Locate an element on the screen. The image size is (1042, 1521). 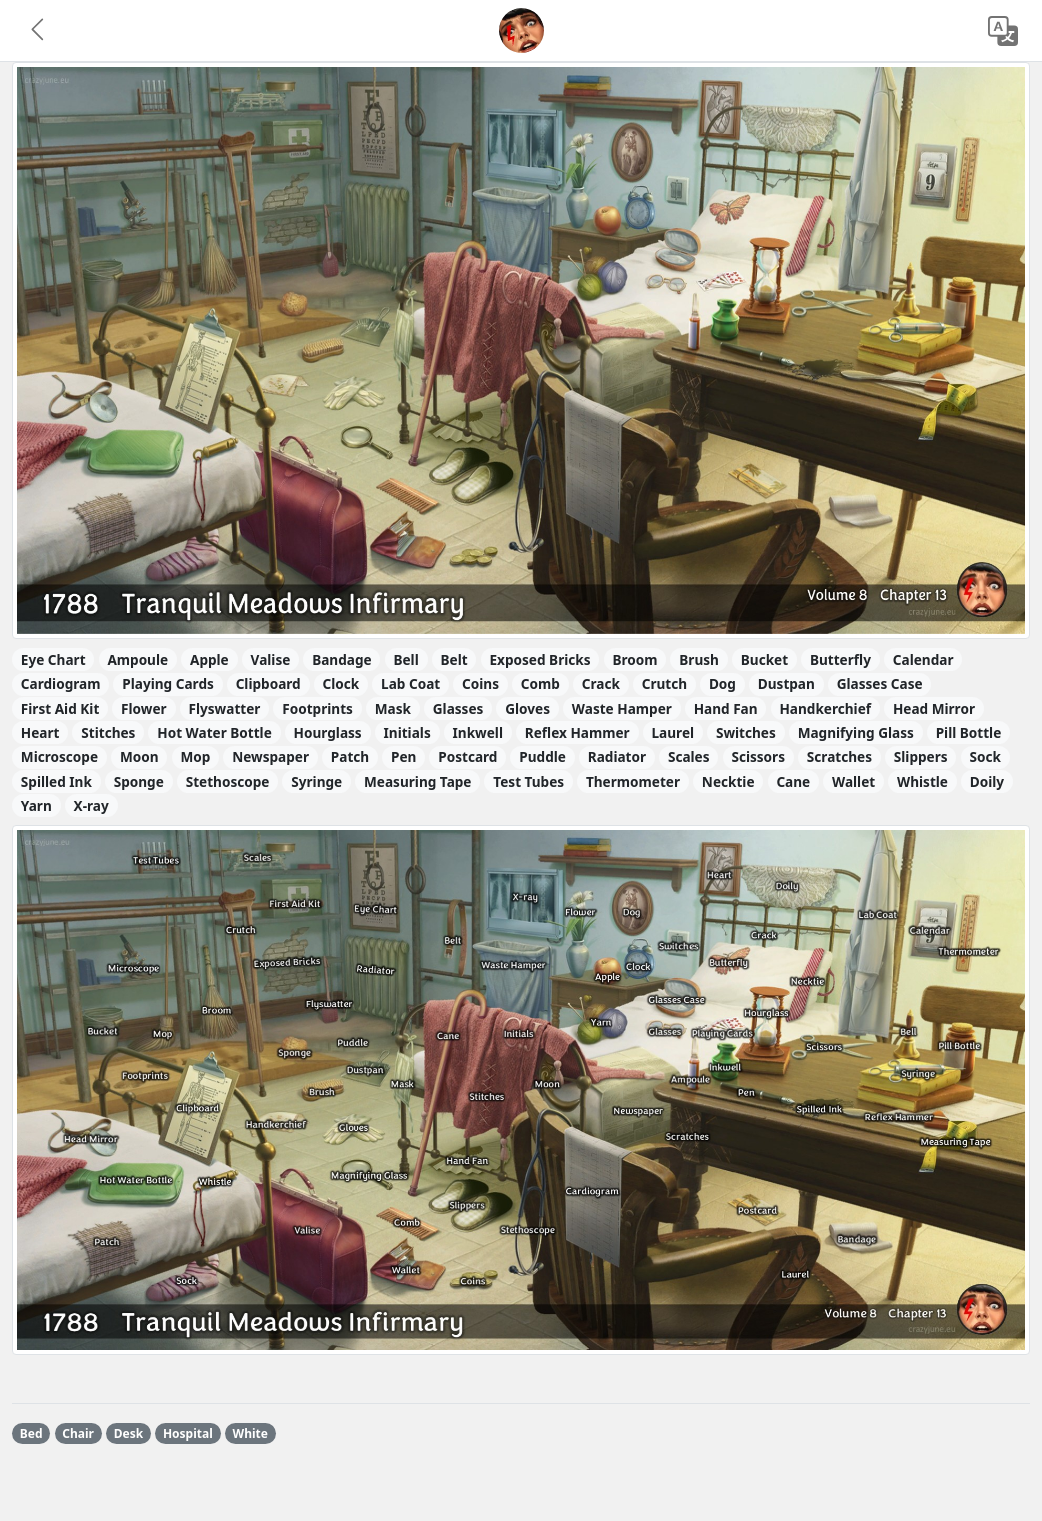
[button] is located at coordinates (39, 31).